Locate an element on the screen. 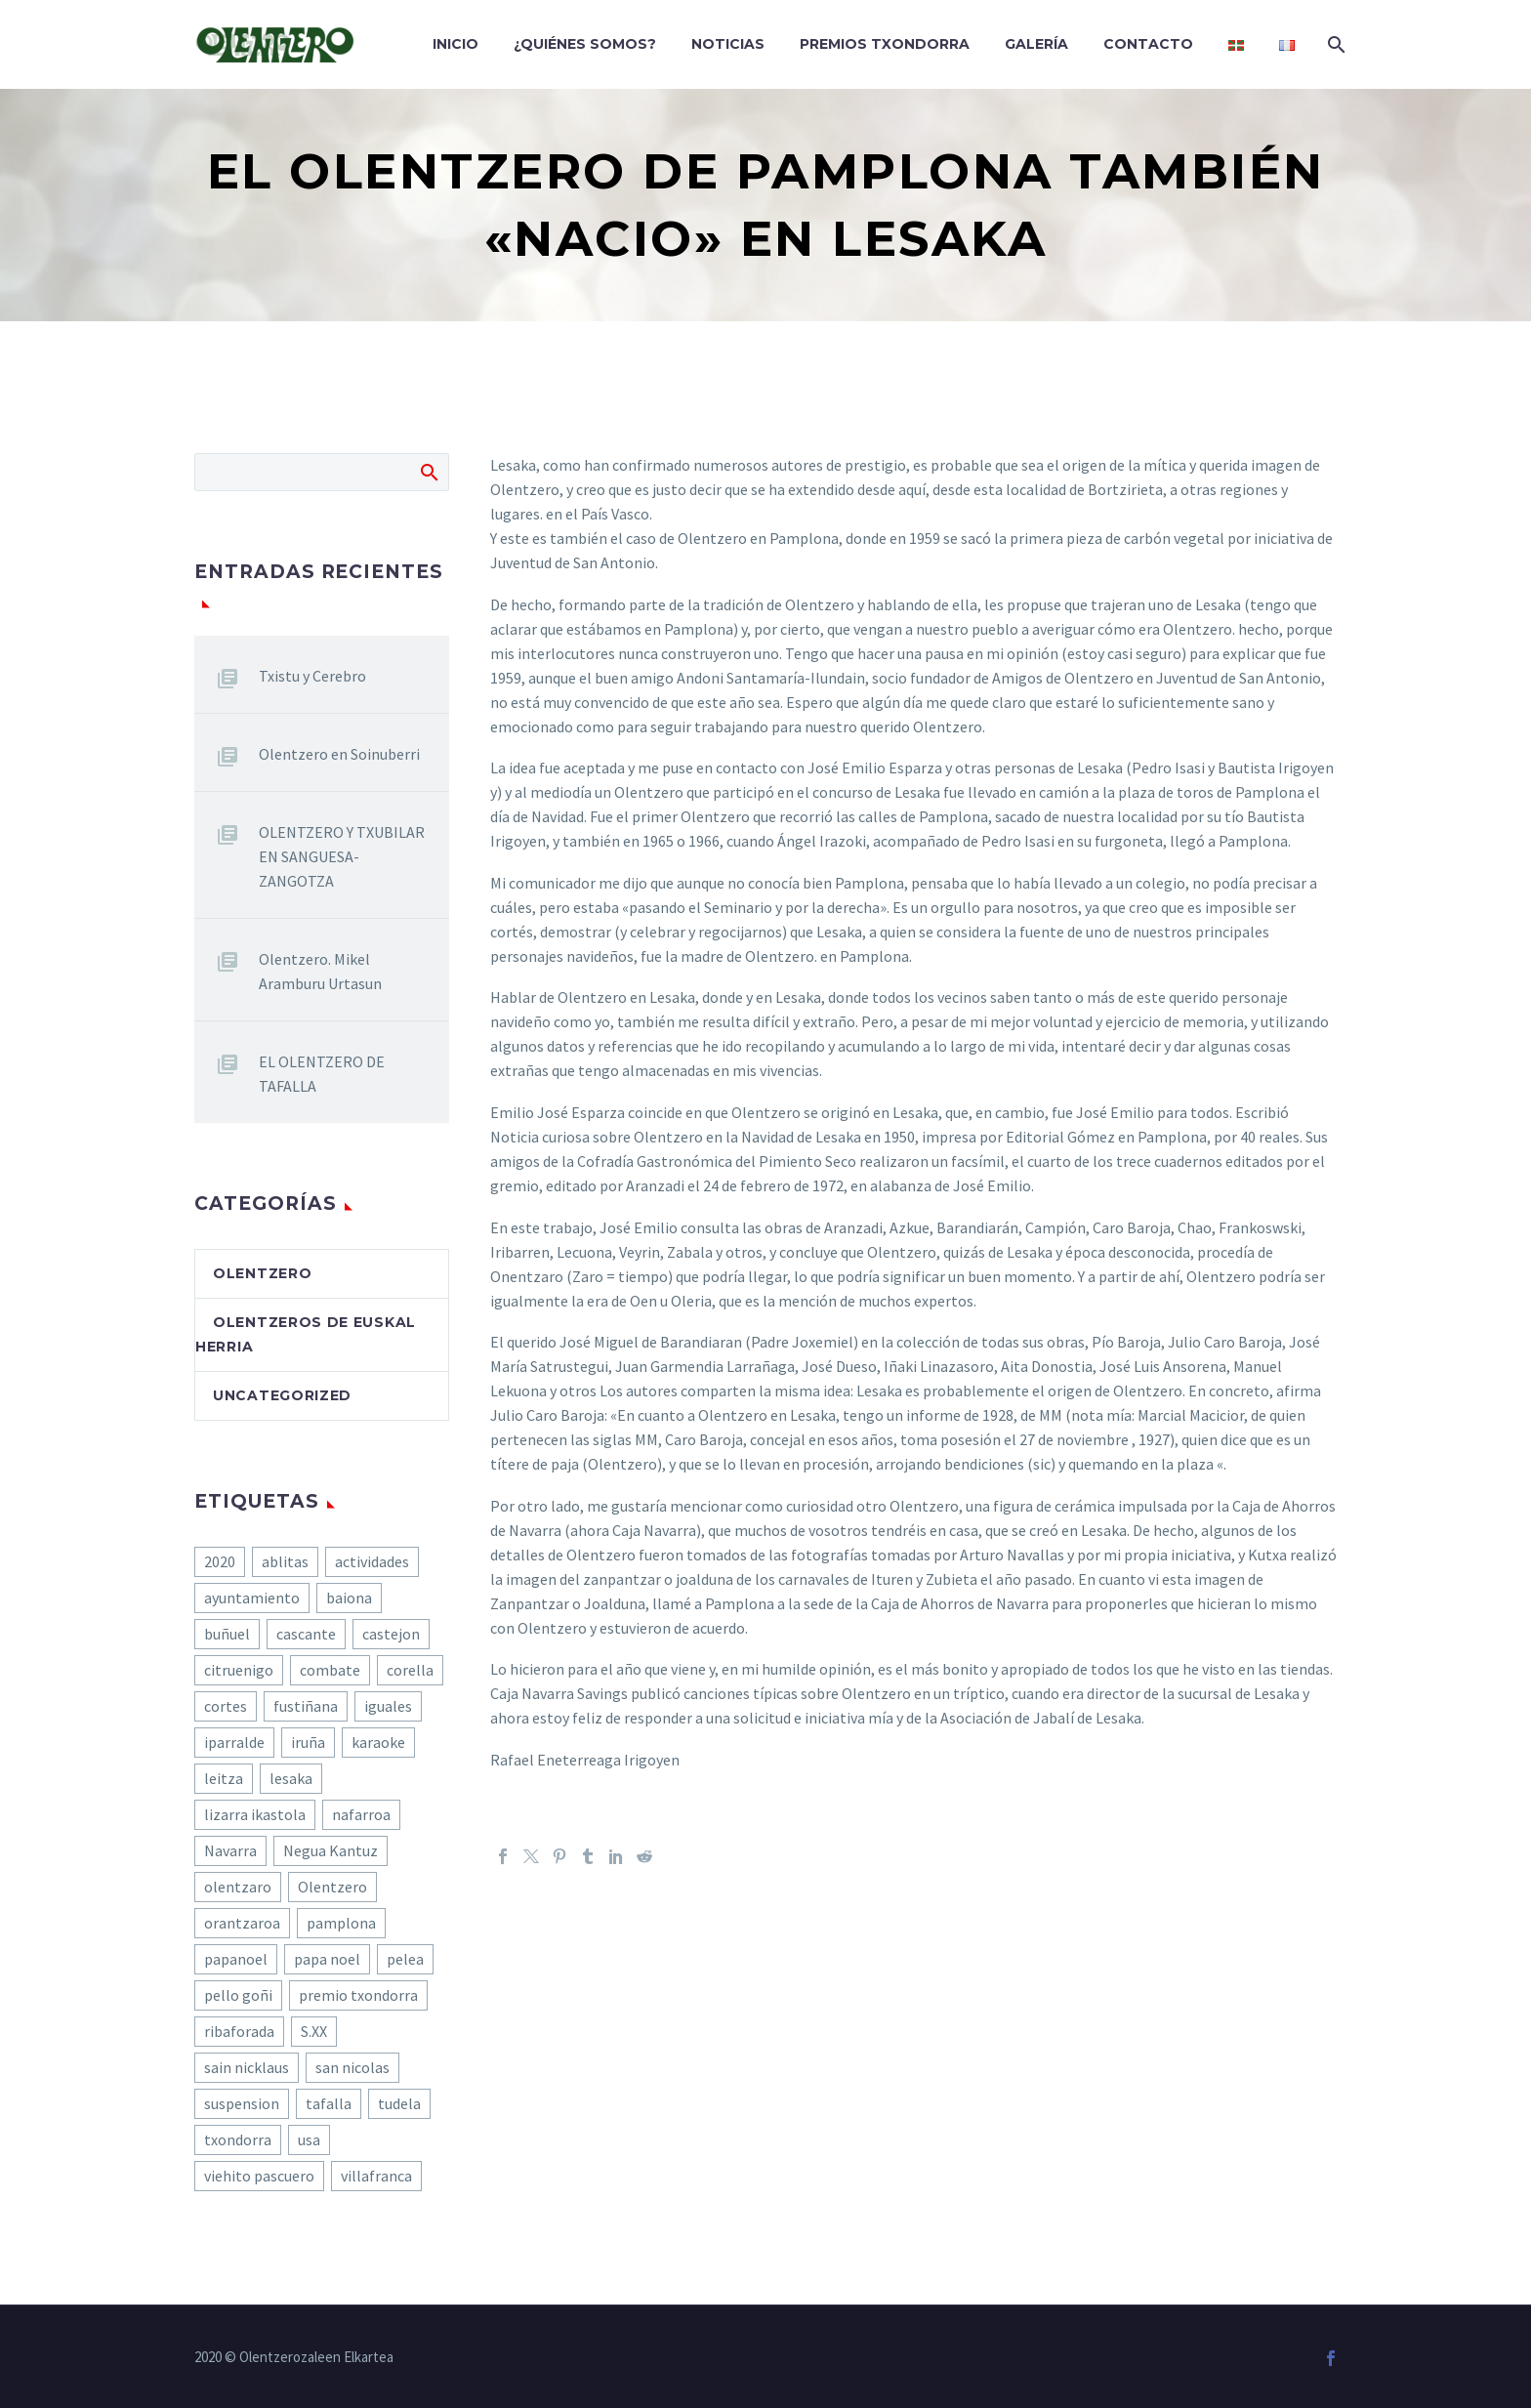  Inicio is located at coordinates (455, 44).